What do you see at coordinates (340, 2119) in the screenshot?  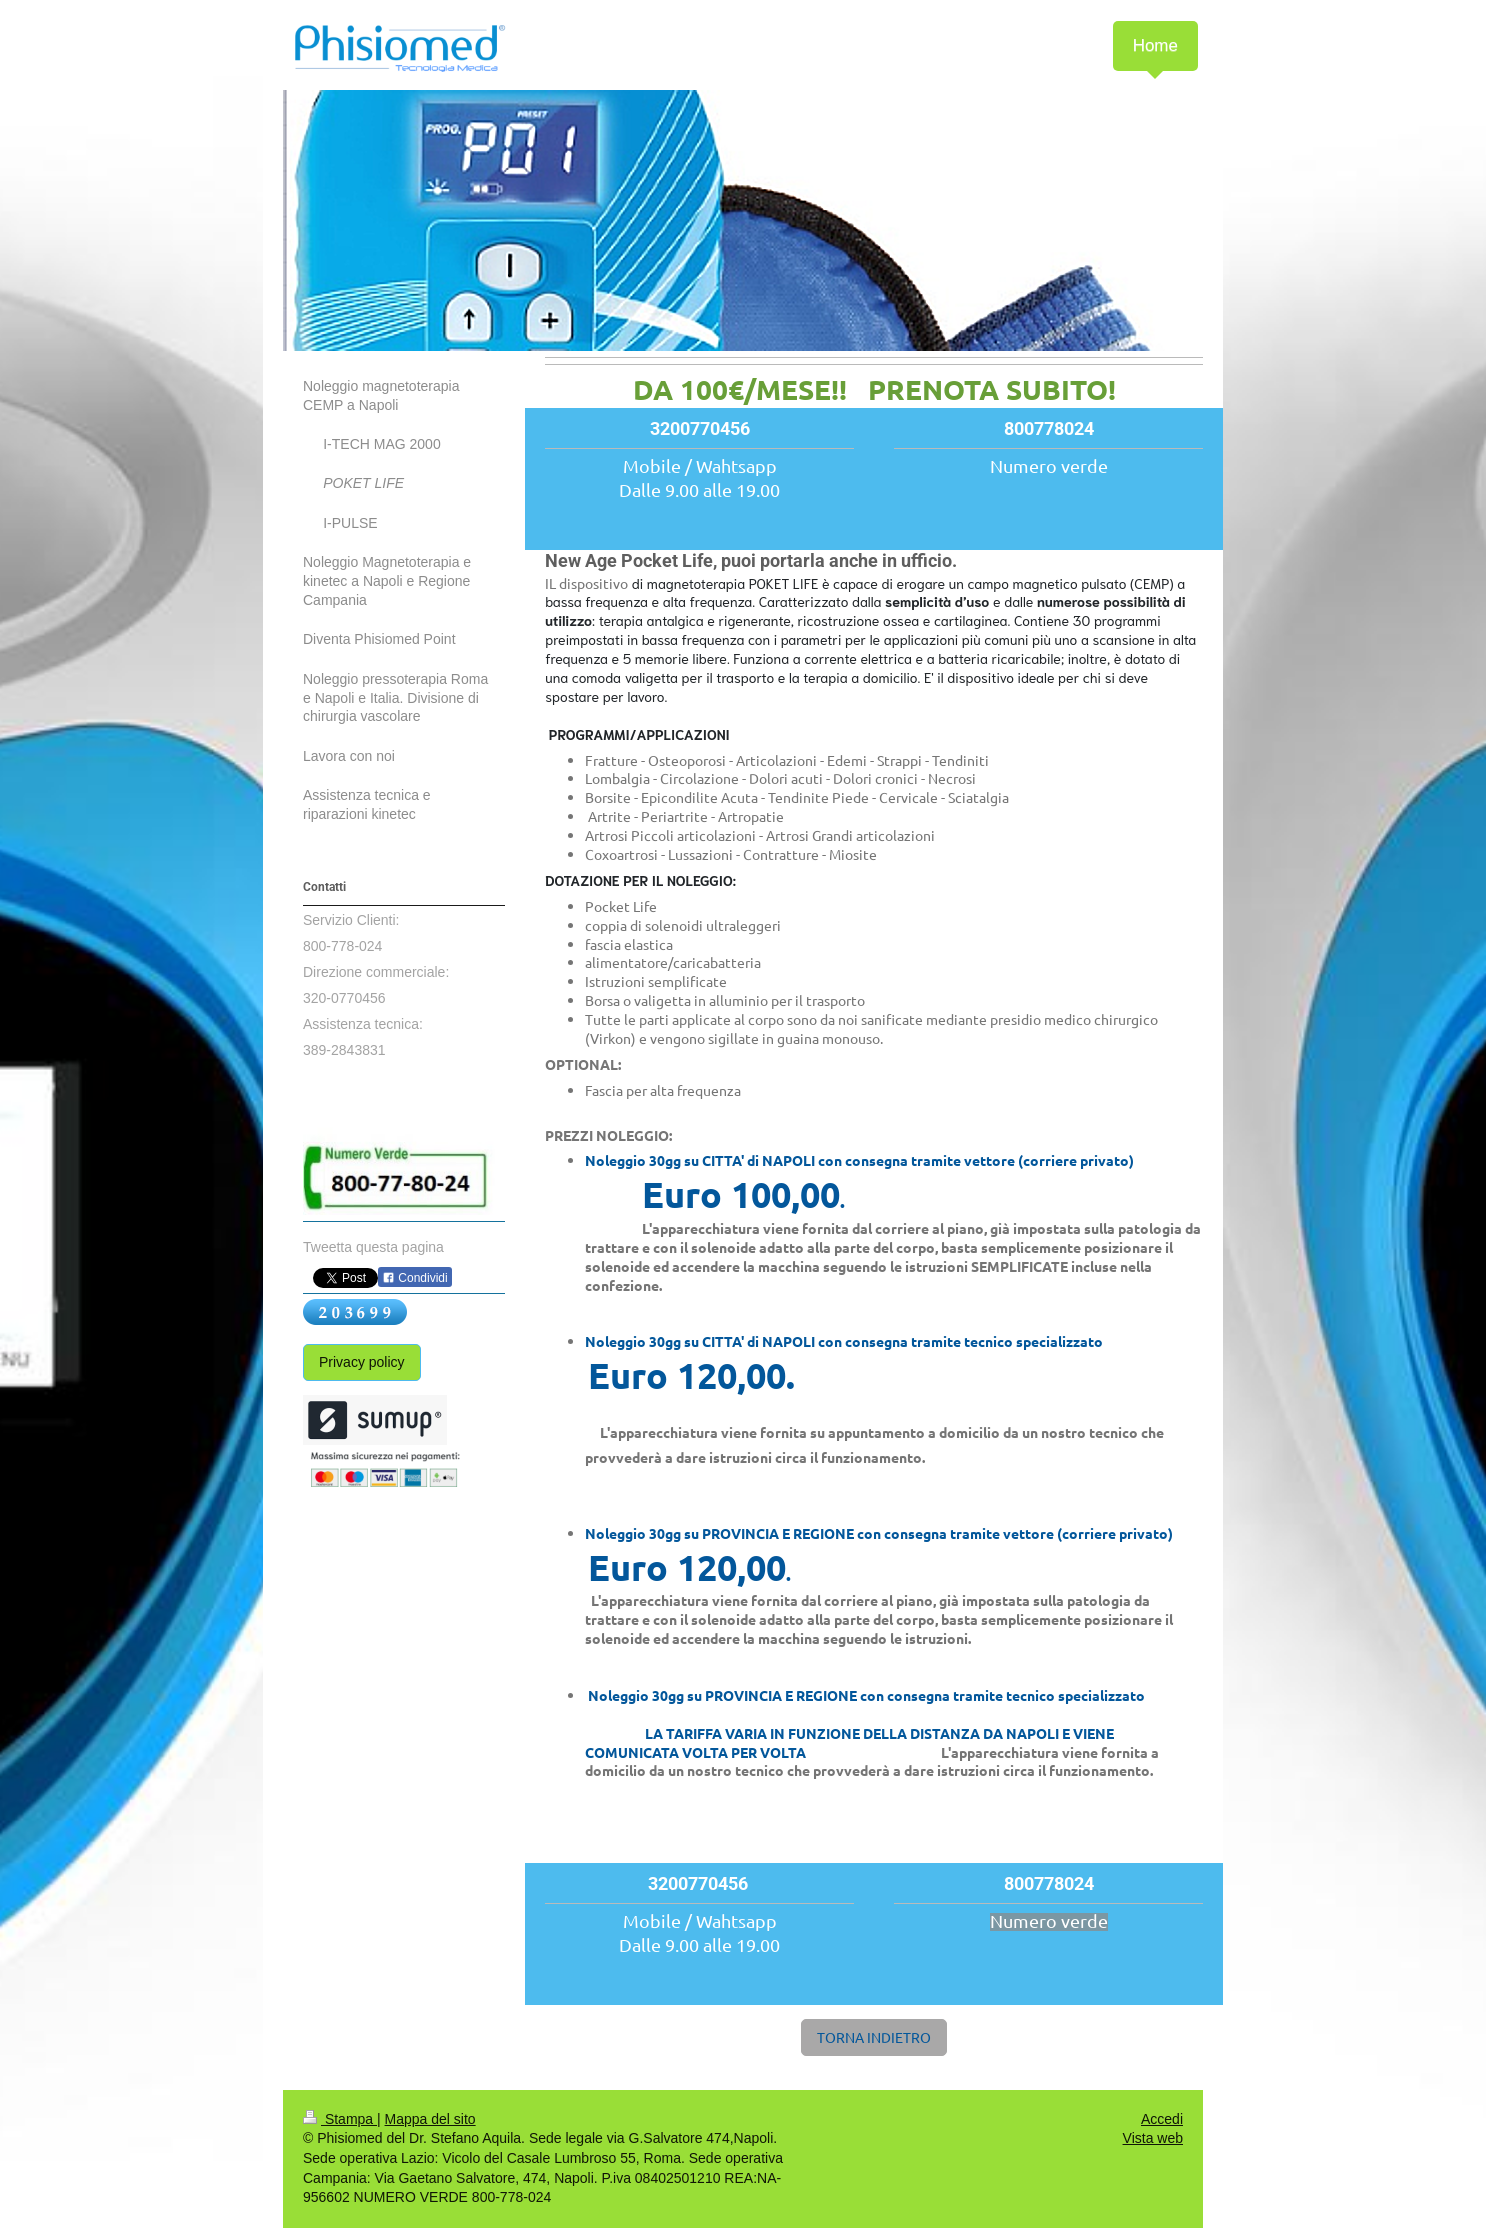 I see `Stampa` at bounding box center [340, 2119].